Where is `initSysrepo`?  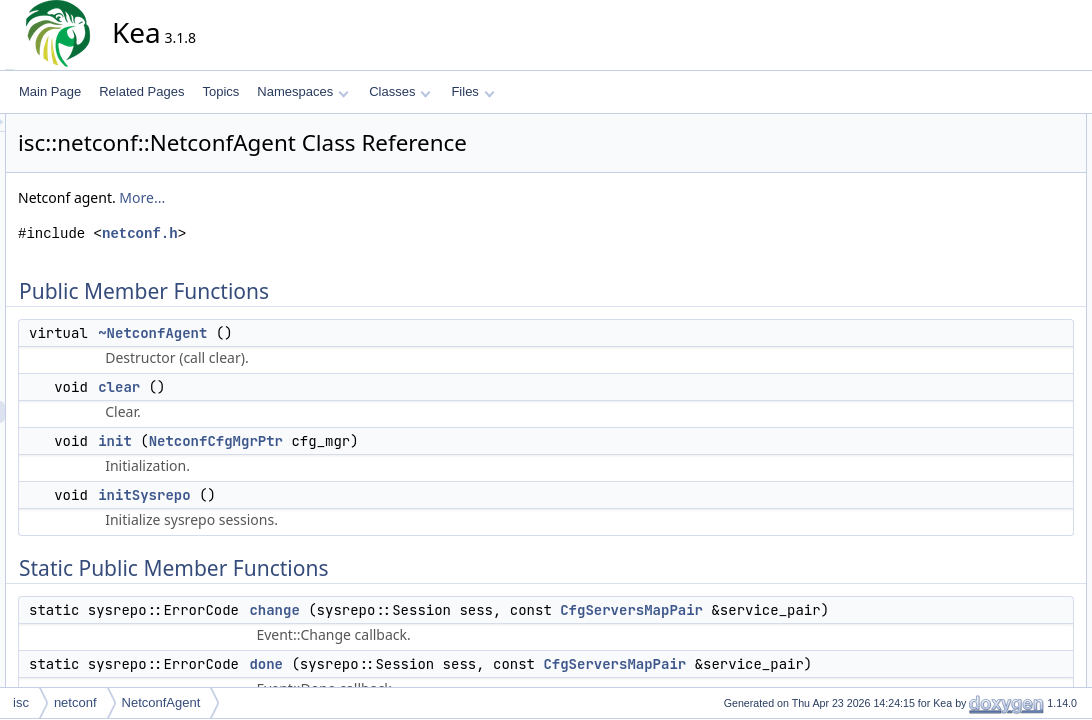
initSysrepo is located at coordinates (324, 495).